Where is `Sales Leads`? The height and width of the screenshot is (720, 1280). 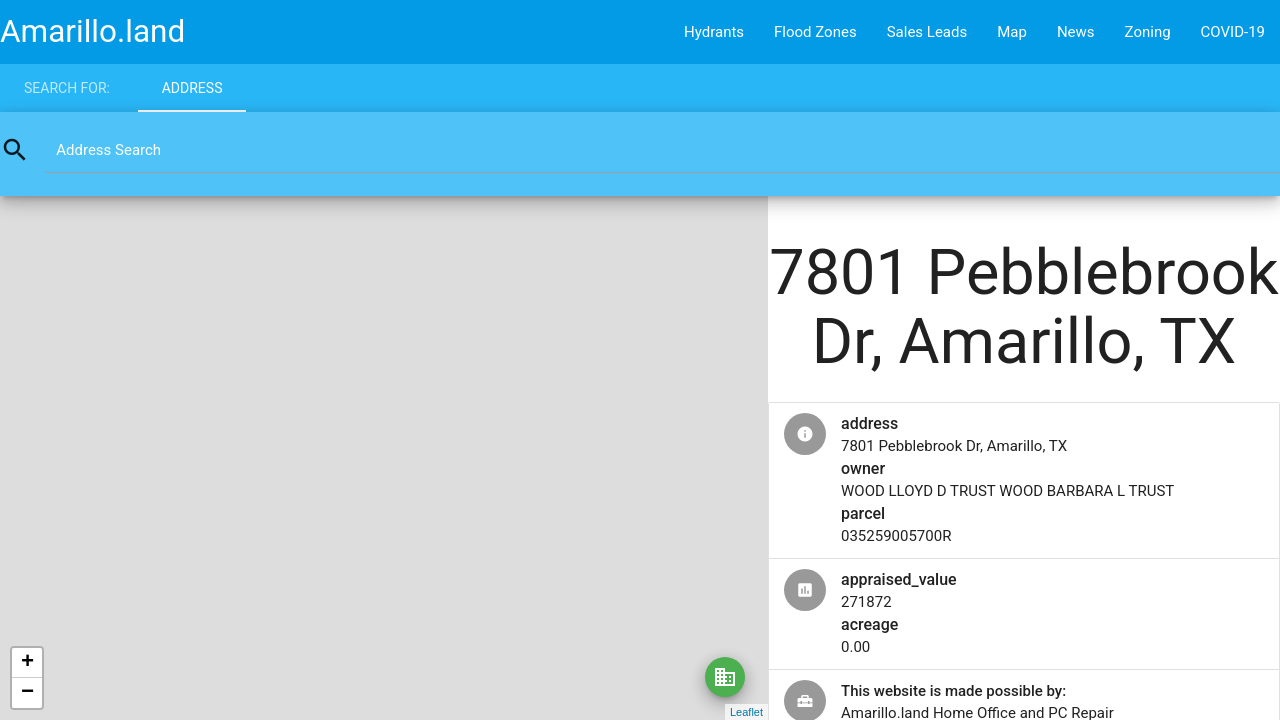 Sales Leads is located at coordinates (927, 32).